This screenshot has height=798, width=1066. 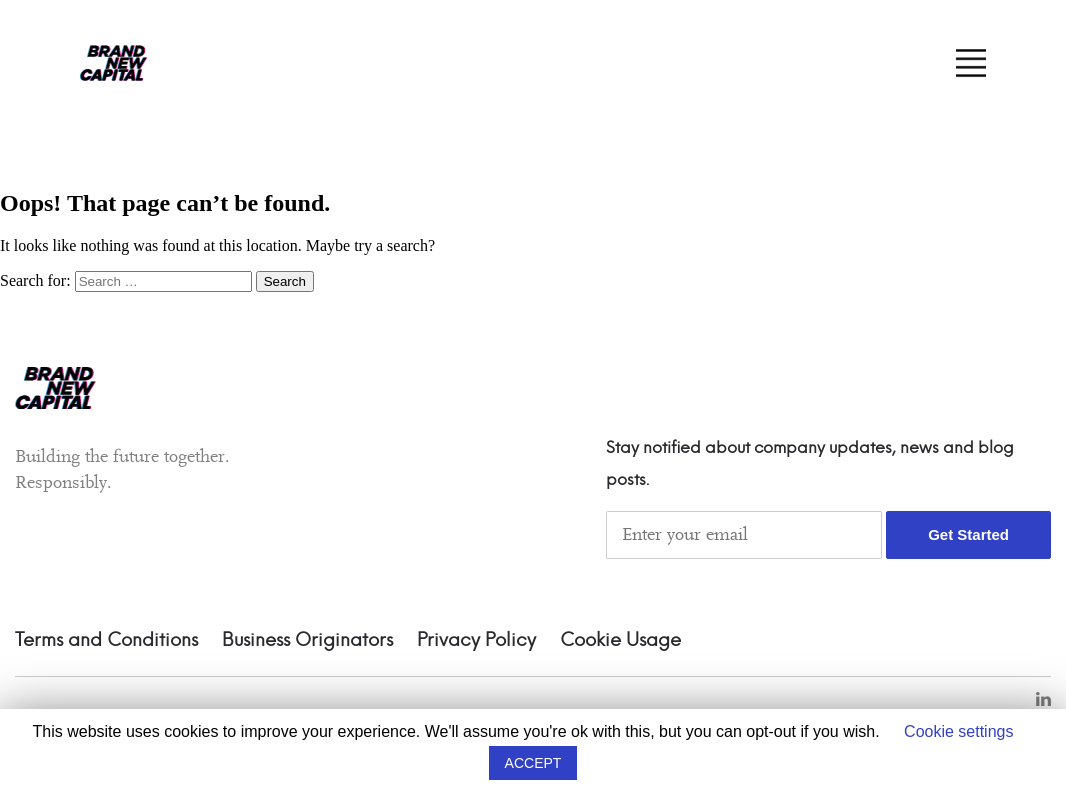 I want to click on Business Originators, so click(x=307, y=641).